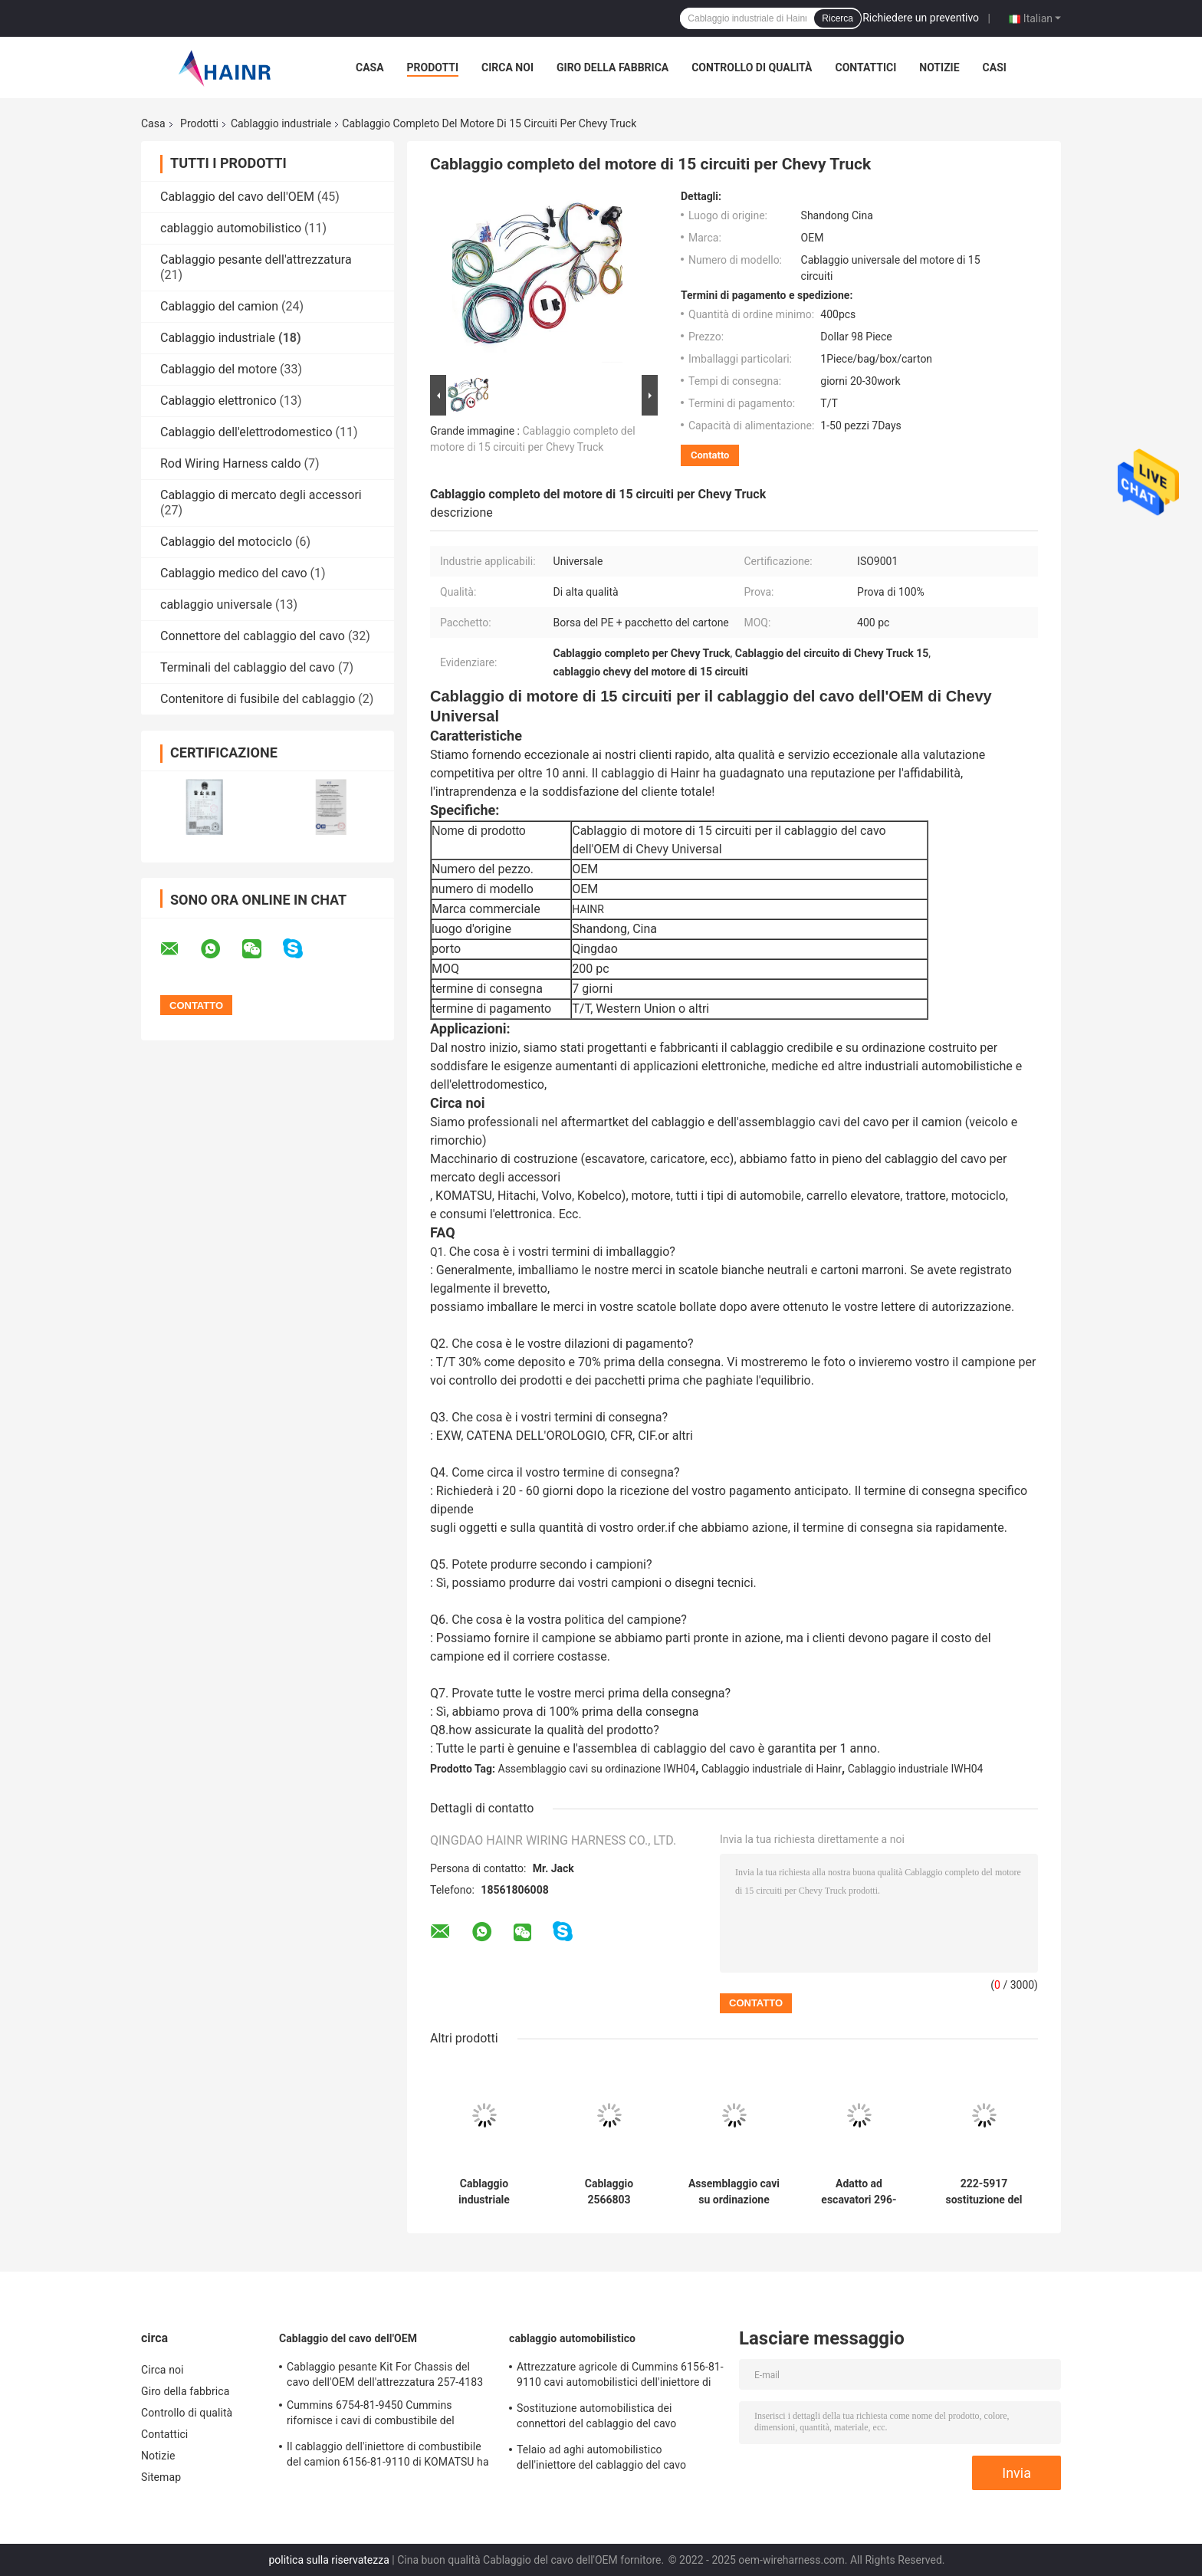  Describe the element at coordinates (771, 1769) in the screenshot. I see `Cablaggio industriale di Hainr` at that location.